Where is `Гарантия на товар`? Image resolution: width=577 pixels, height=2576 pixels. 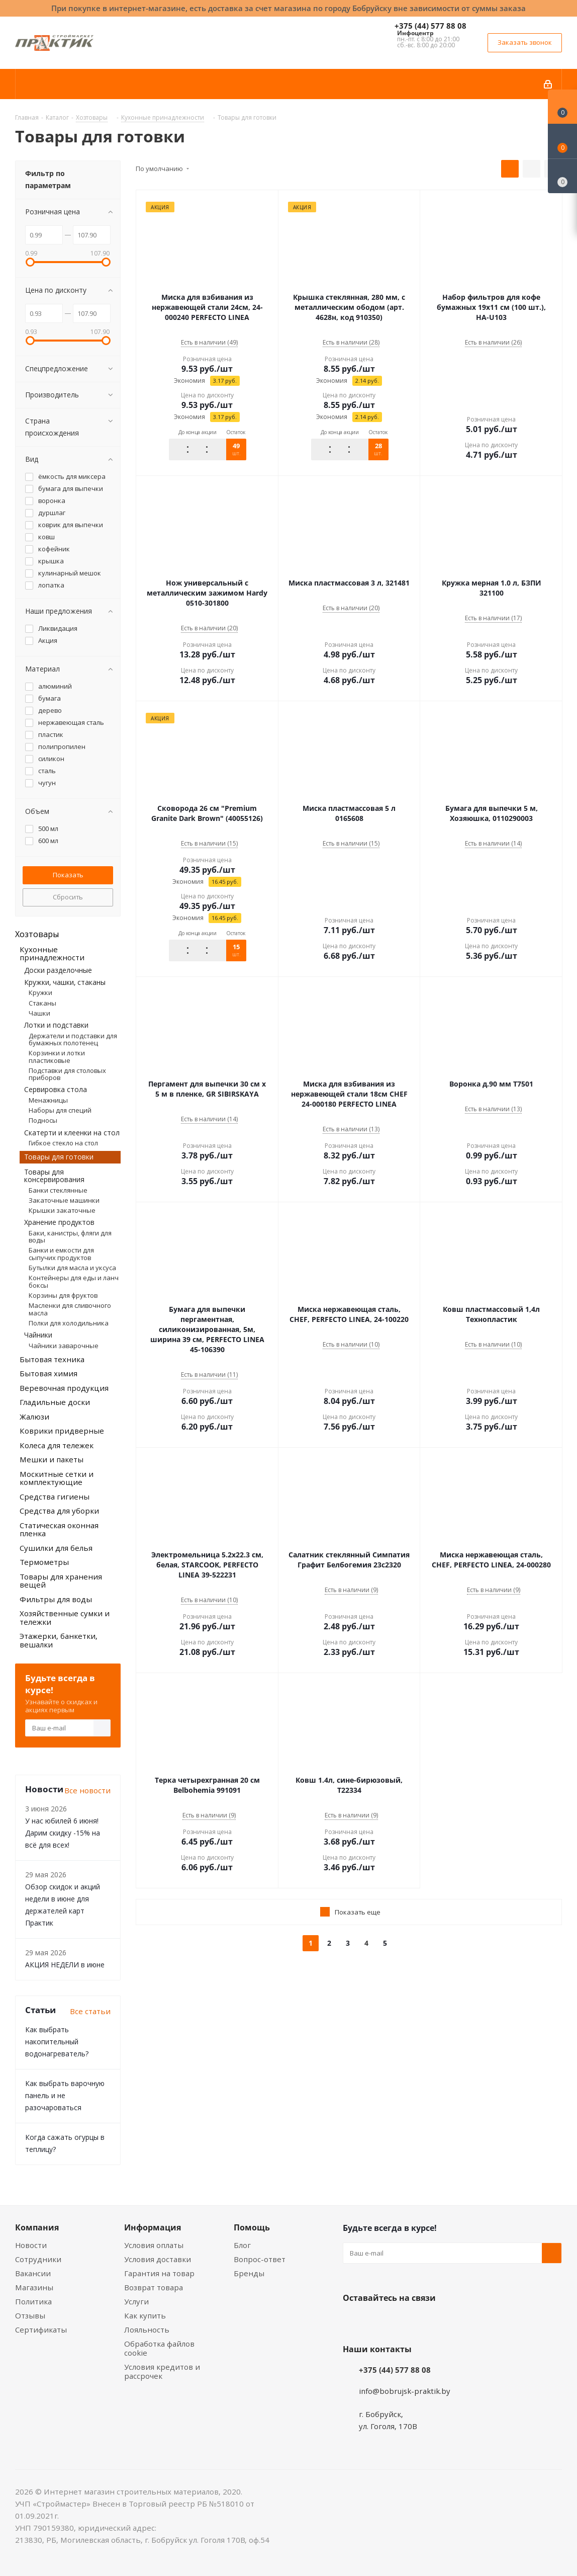 Гарантия на товар is located at coordinates (159, 2273).